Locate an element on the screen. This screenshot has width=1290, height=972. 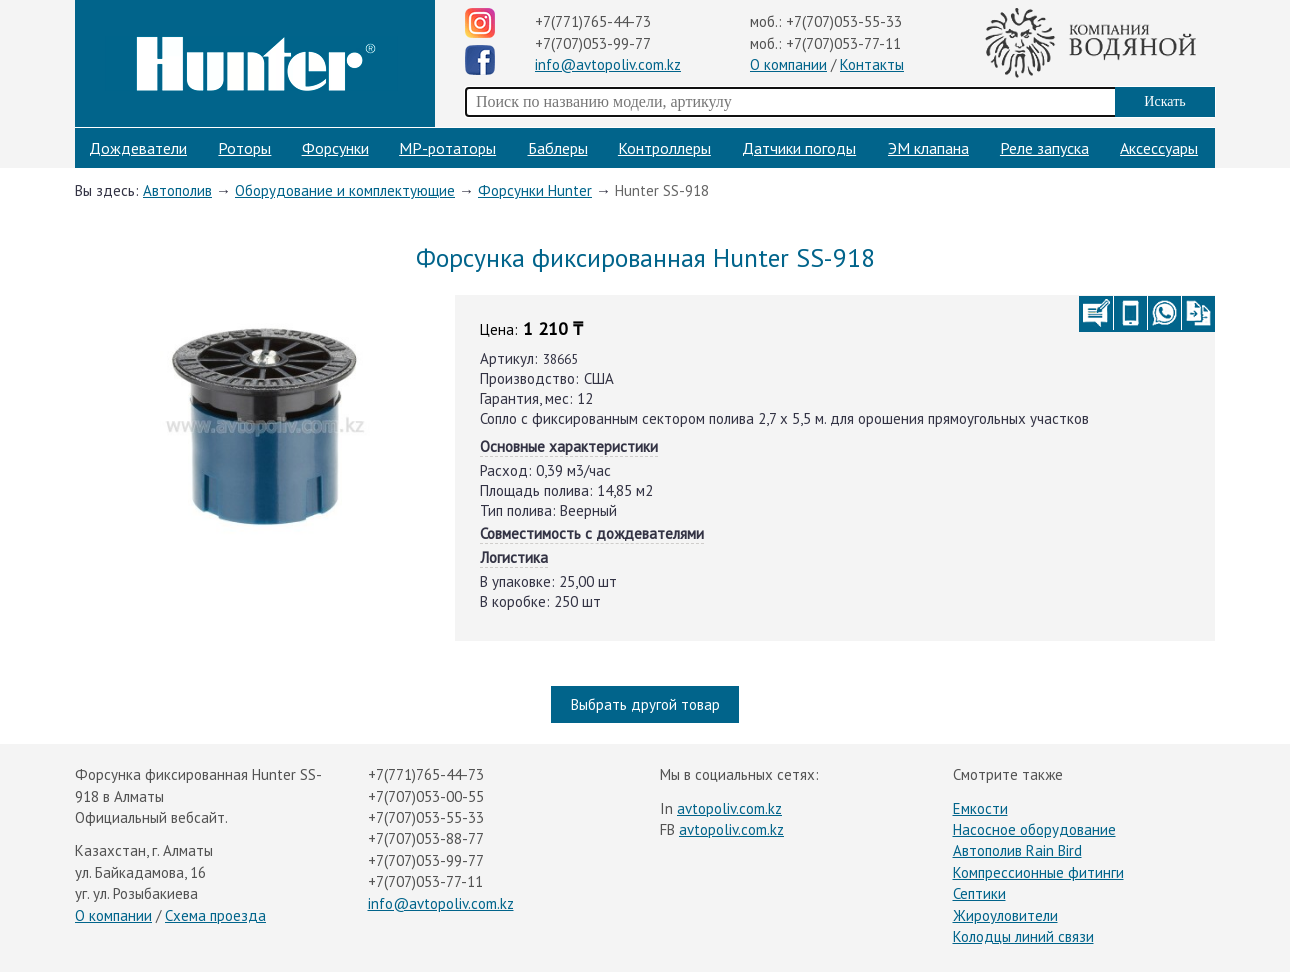
Форсунки is located at coordinates (335, 148).